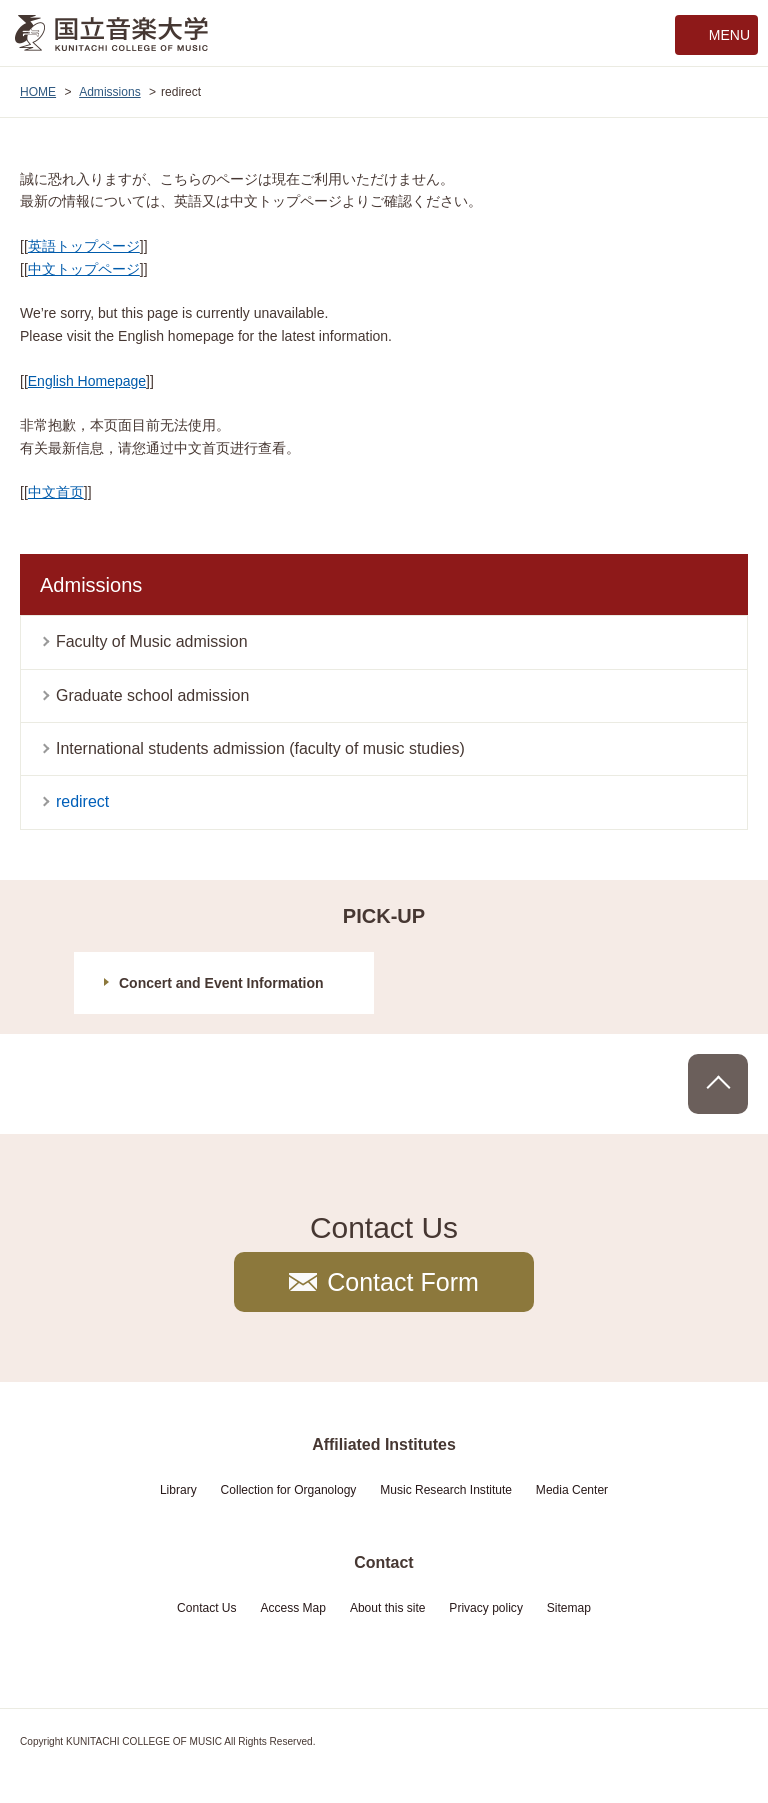 Image resolution: width=768 pixels, height=1803 pixels. Describe the element at coordinates (110, 92) in the screenshot. I see `Admissions` at that location.